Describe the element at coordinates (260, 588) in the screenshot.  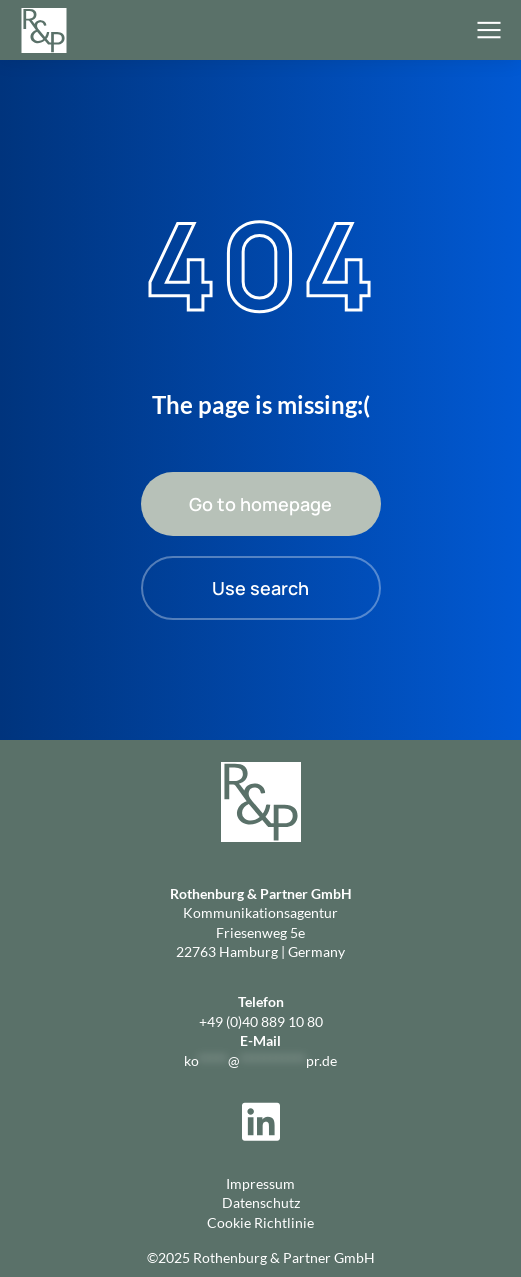
I see `Use search` at that location.